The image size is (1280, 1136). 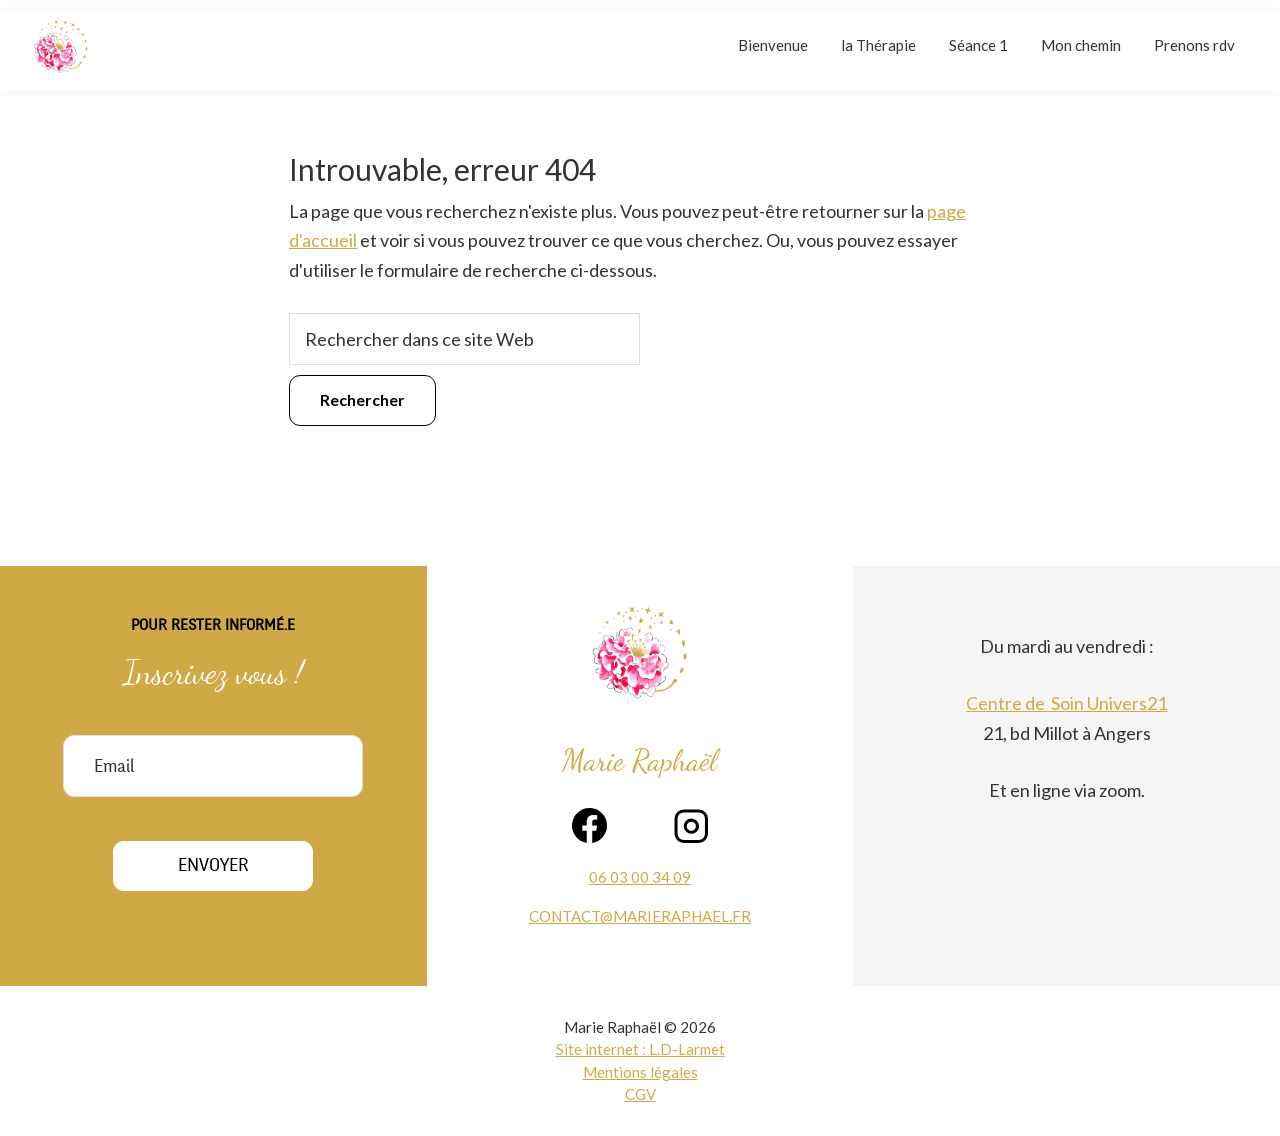 I want to click on Site internet : L.D-Larmet, so click(x=640, y=1049).